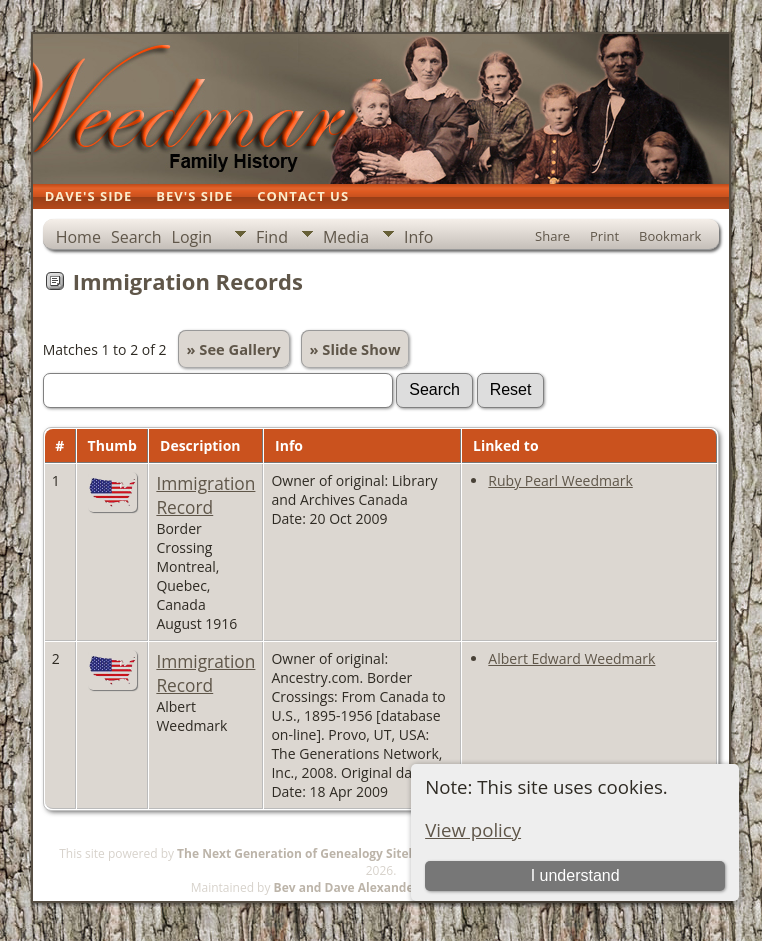  I want to click on Print, so click(604, 236).